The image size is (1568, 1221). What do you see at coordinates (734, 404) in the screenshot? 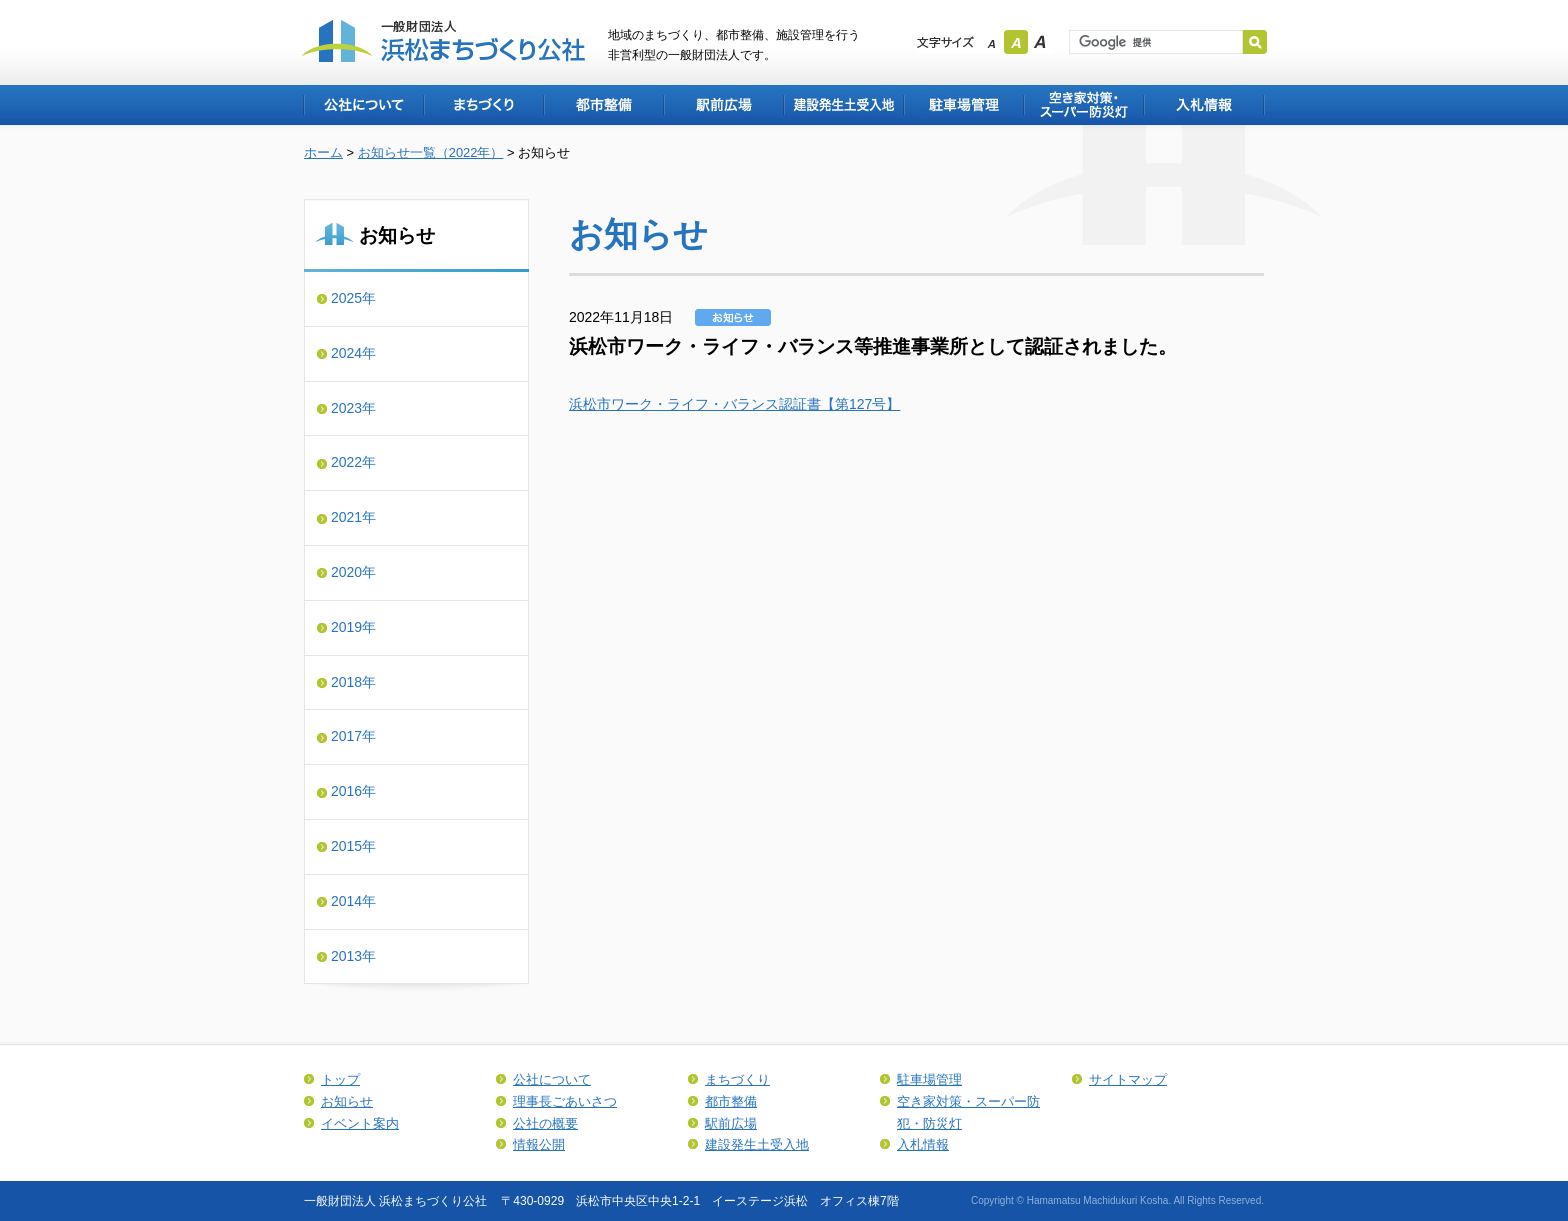
I see `浜松市ワーク・ライフ・バランス認証書【第127号】` at bounding box center [734, 404].